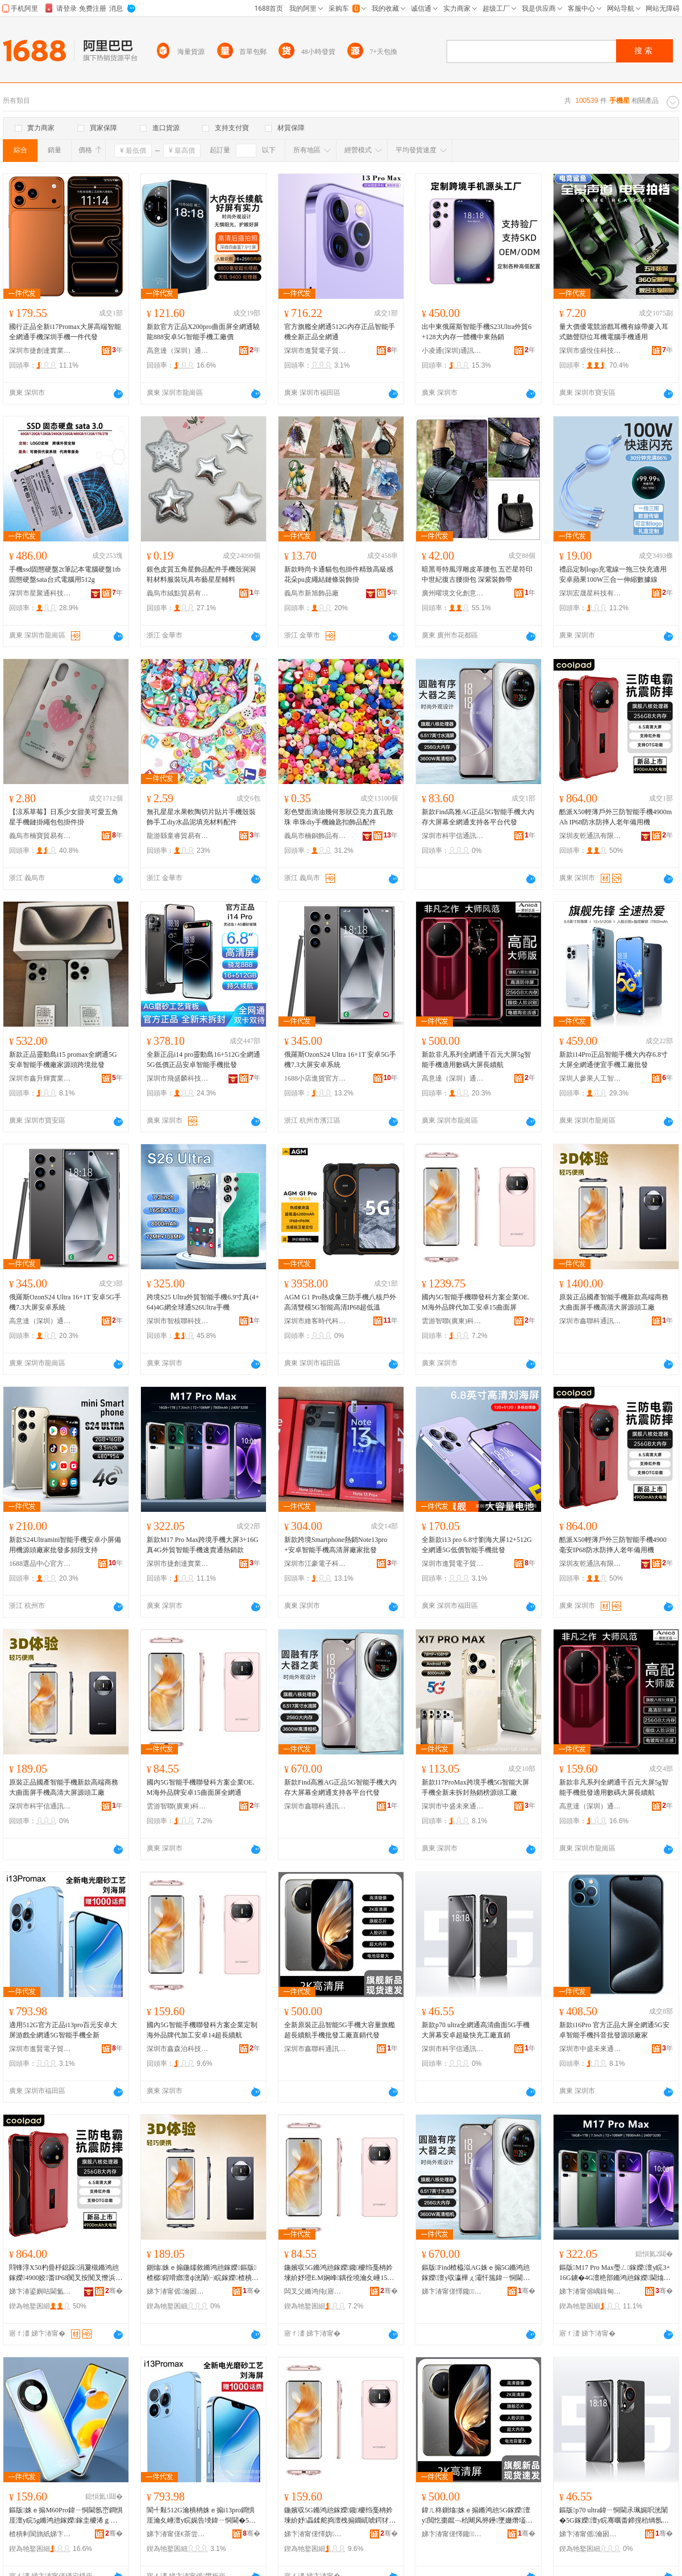 The width and height of the screenshot is (682, 2576). What do you see at coordinates (453, 836) in the screenshot?
I see `深圳市科宇信通訊技術有限公司` at bounding box center [453, 836].